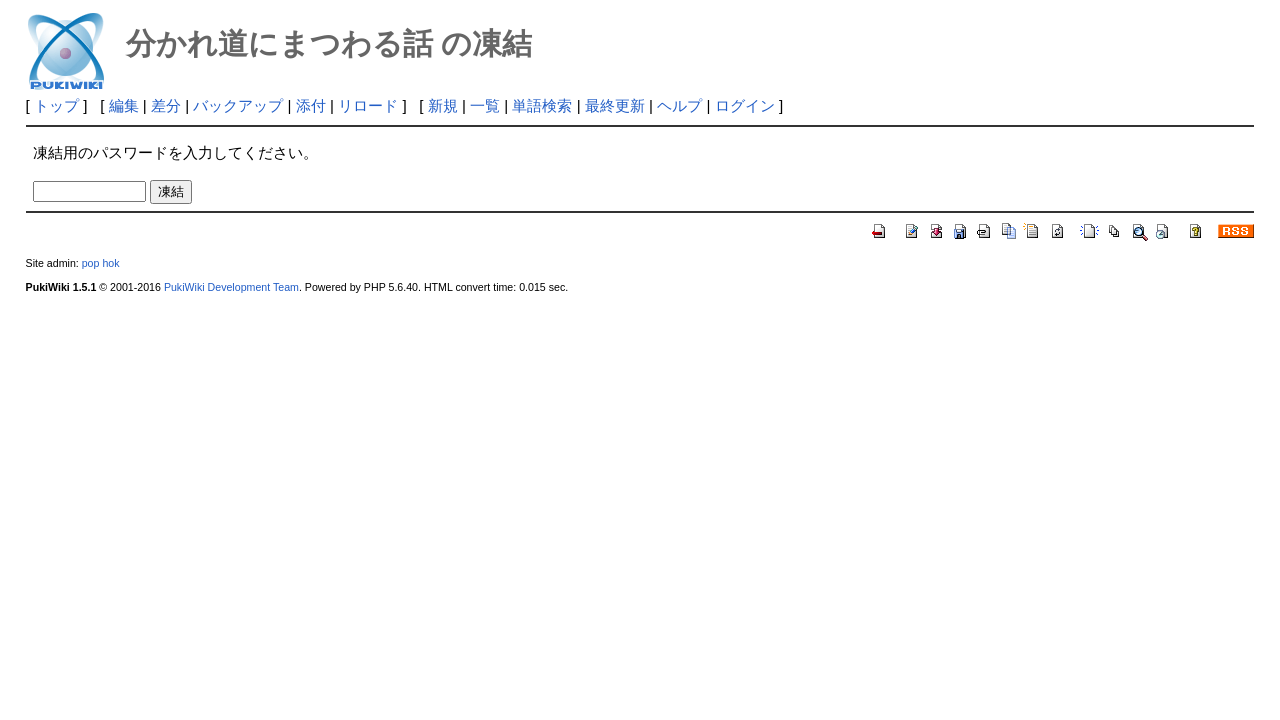  What do you see at coordinates (745, 105) in the screenshot?
I see `ログイン` at bounding box center [745, 105].